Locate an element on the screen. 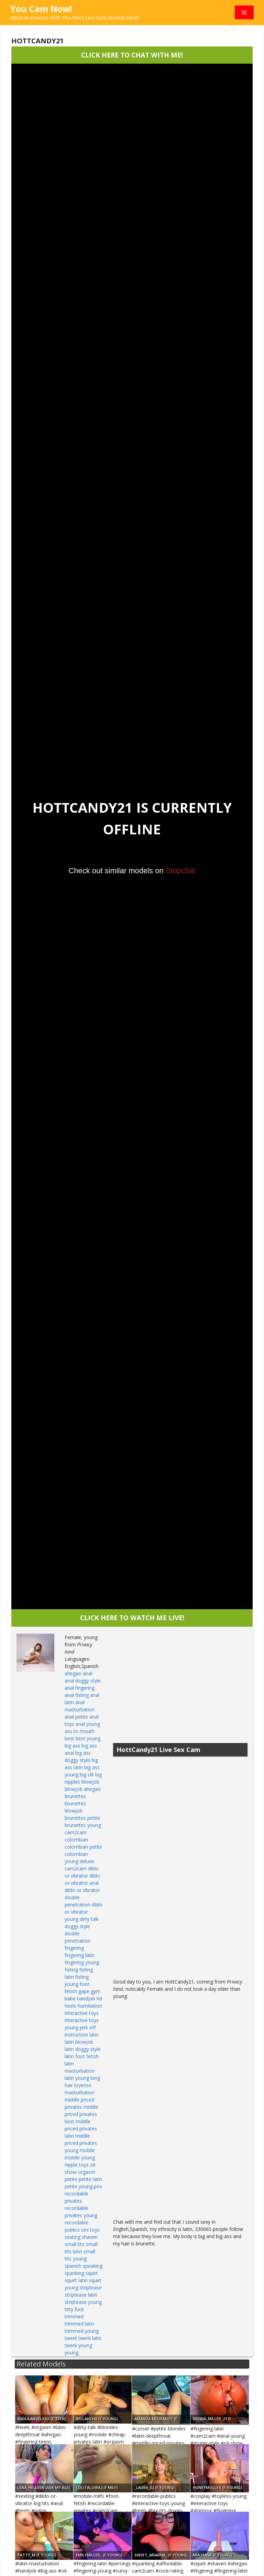 Image resolution: width=264 pixels, height=2576 pixels. striptease latin is located at coordinates (81, 2294).